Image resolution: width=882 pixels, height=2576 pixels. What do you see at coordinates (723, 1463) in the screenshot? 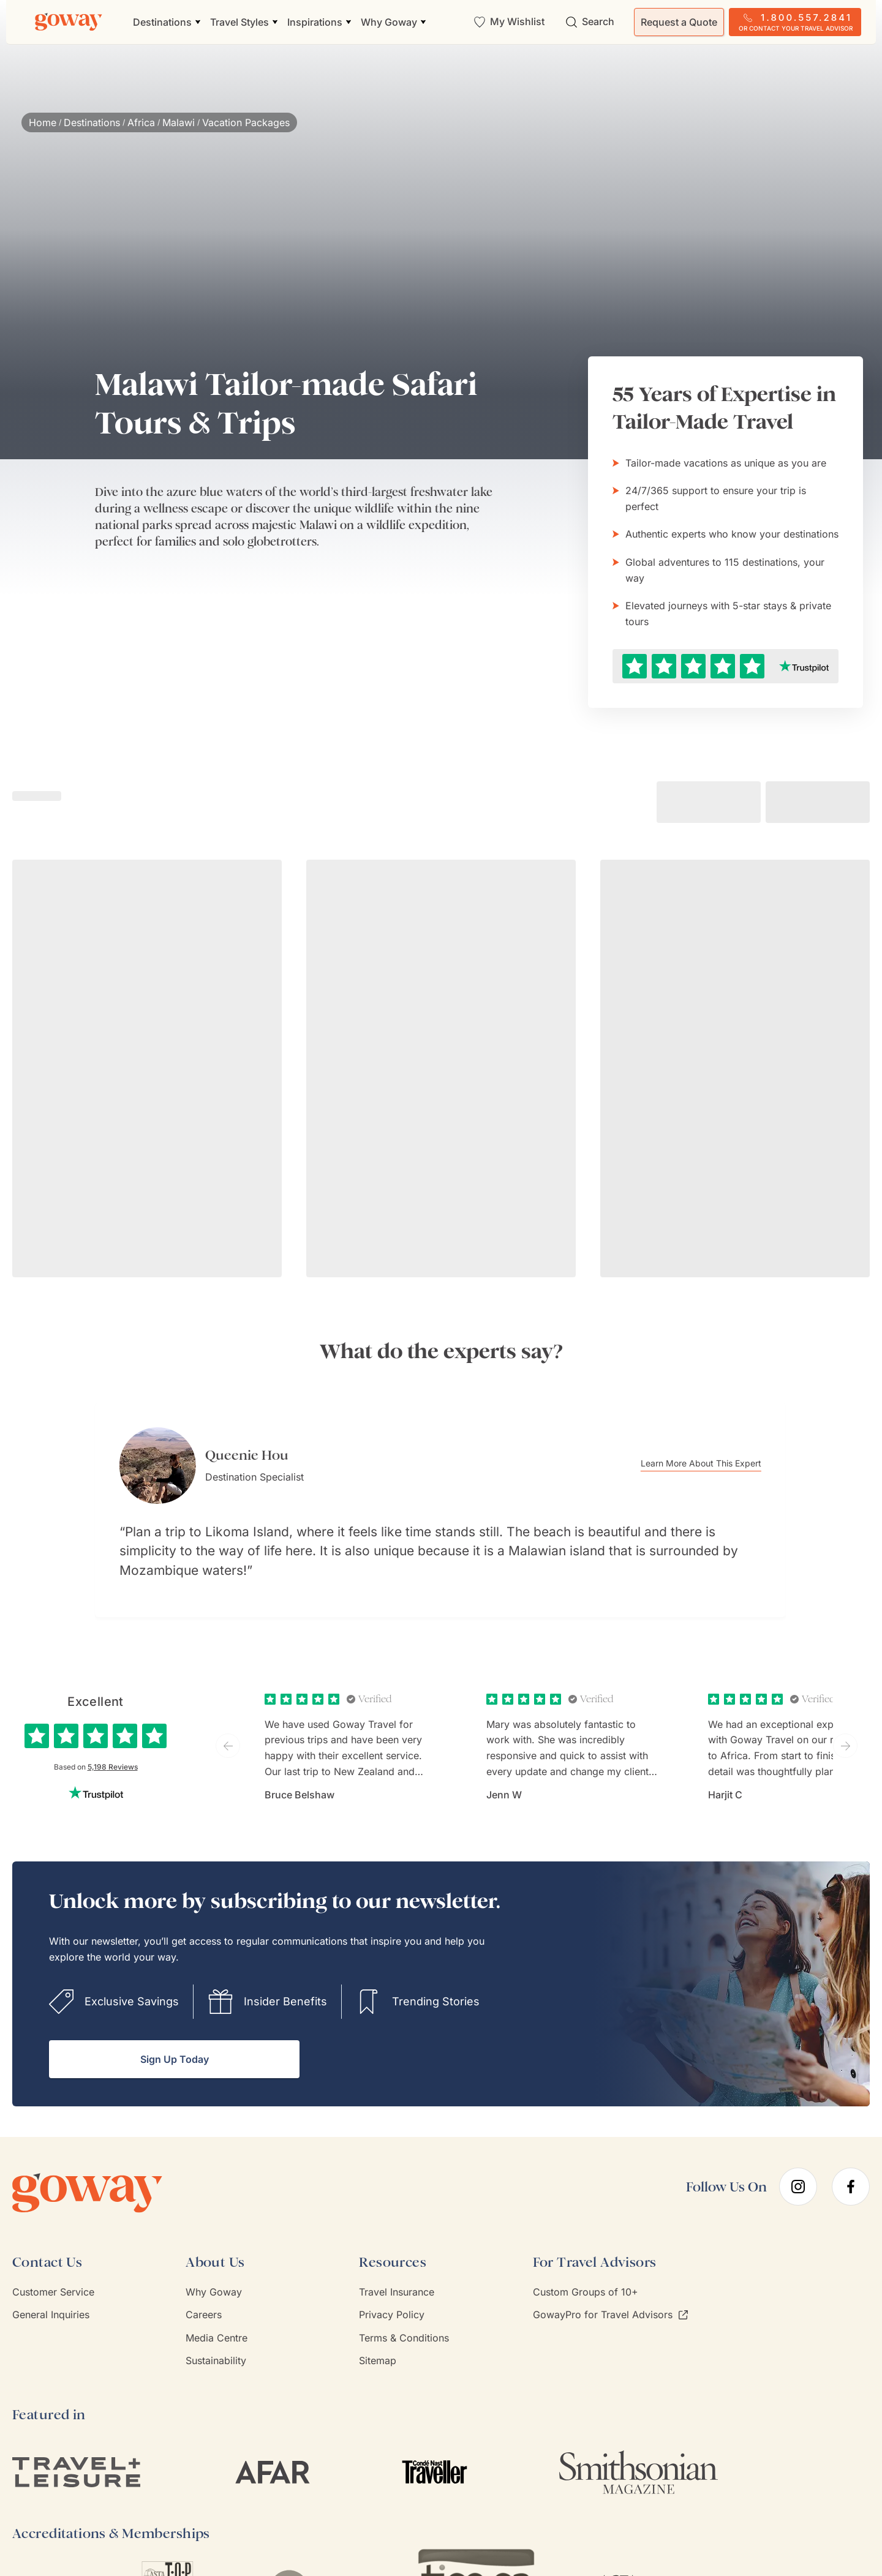
I see `Learn More About This Expert [Learn more about Queenie Hou]` at bounding box center [723, 1463].